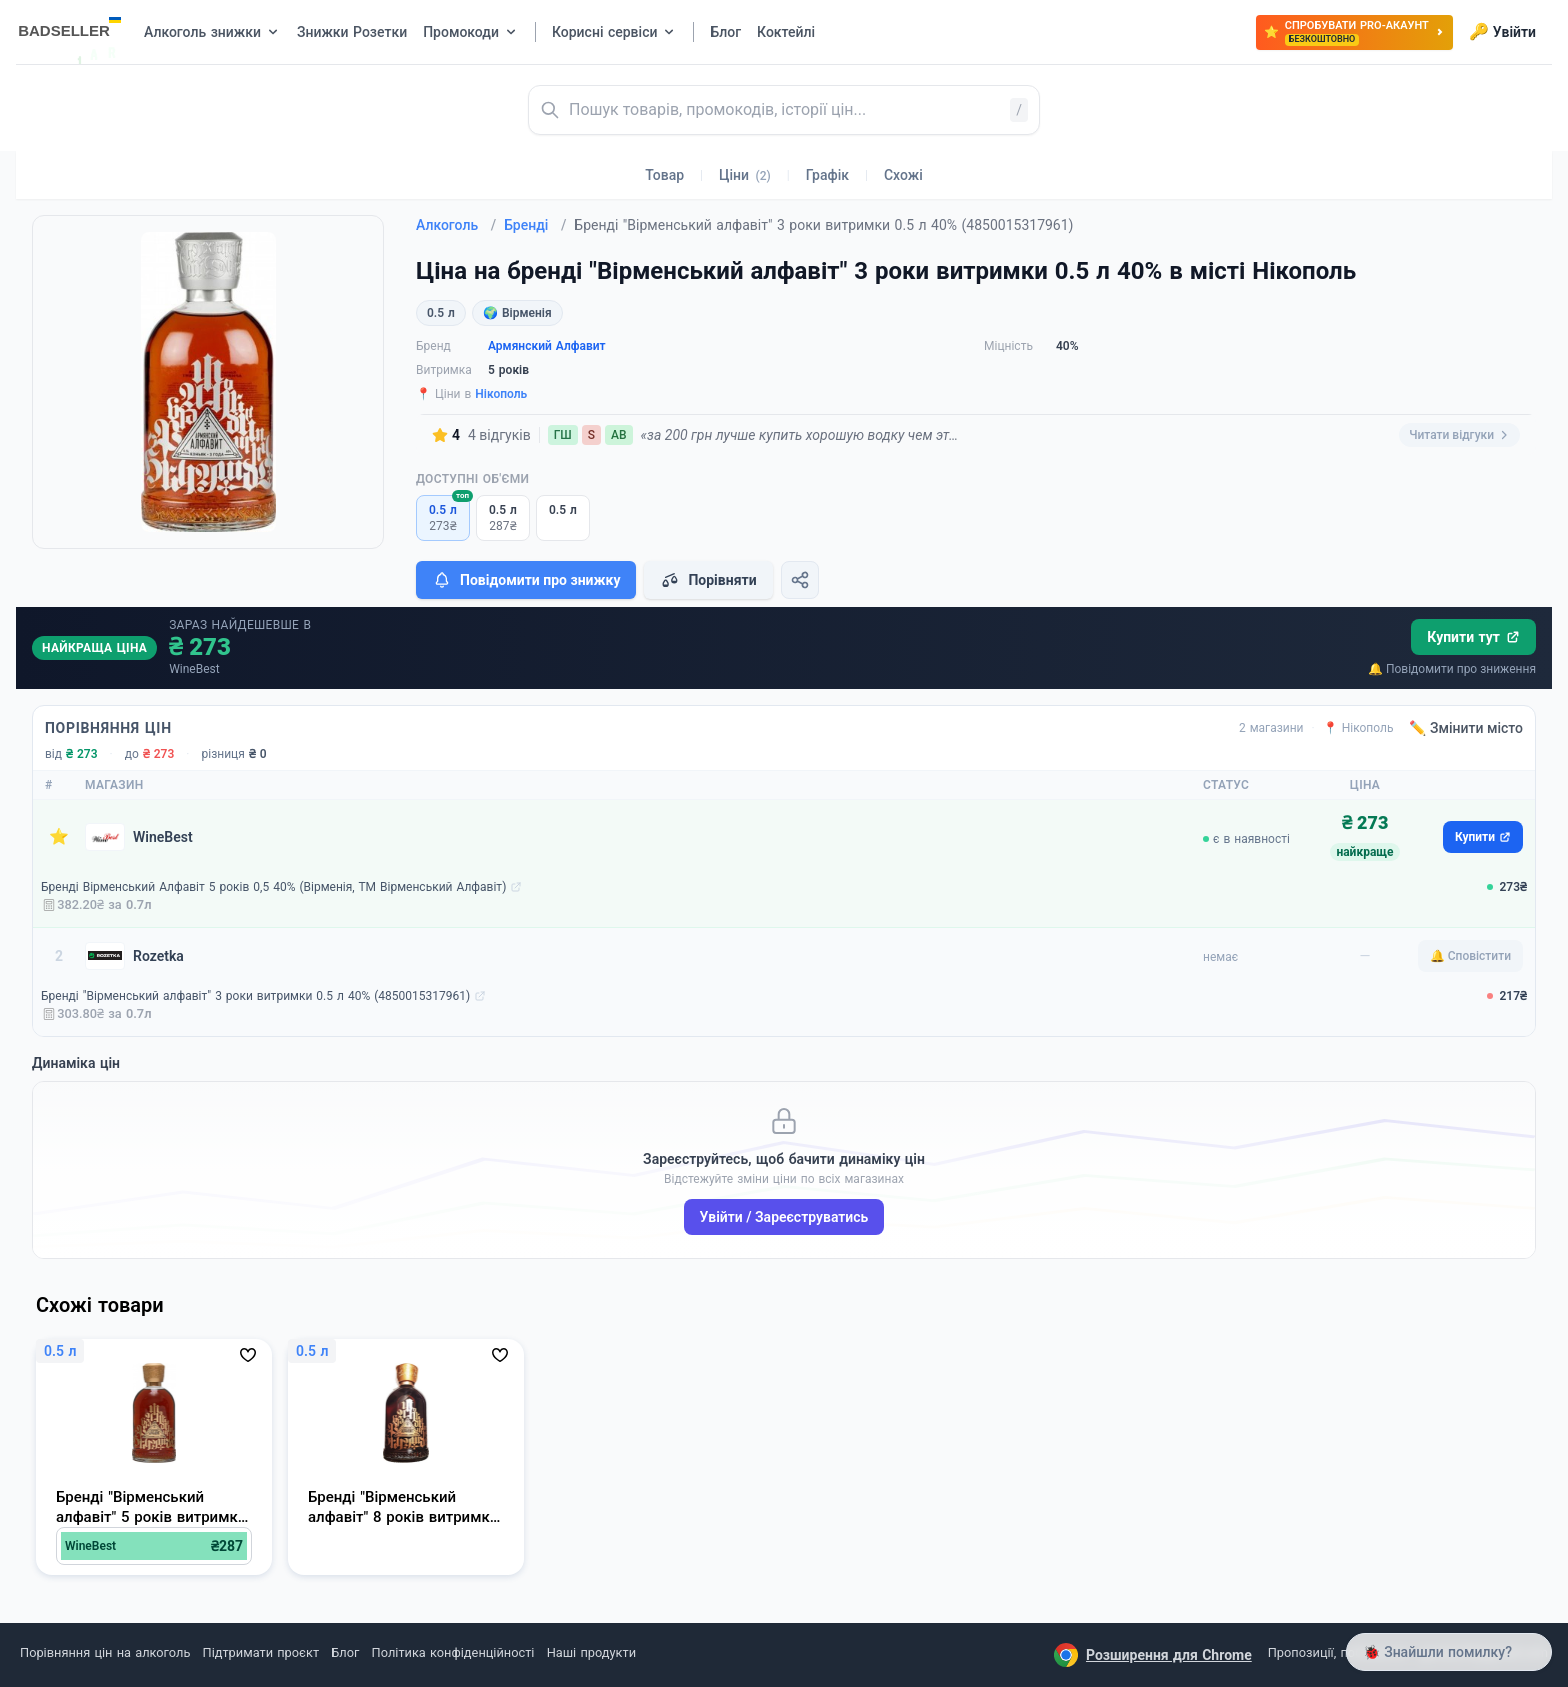  What do you see at coordinates (255, 996) in the screenshot?
I see `Бренді "Вірменський алфавіт" 3 роки витримки 0.5 л 40% (4850015317961)` at bounding box center [255, 996].